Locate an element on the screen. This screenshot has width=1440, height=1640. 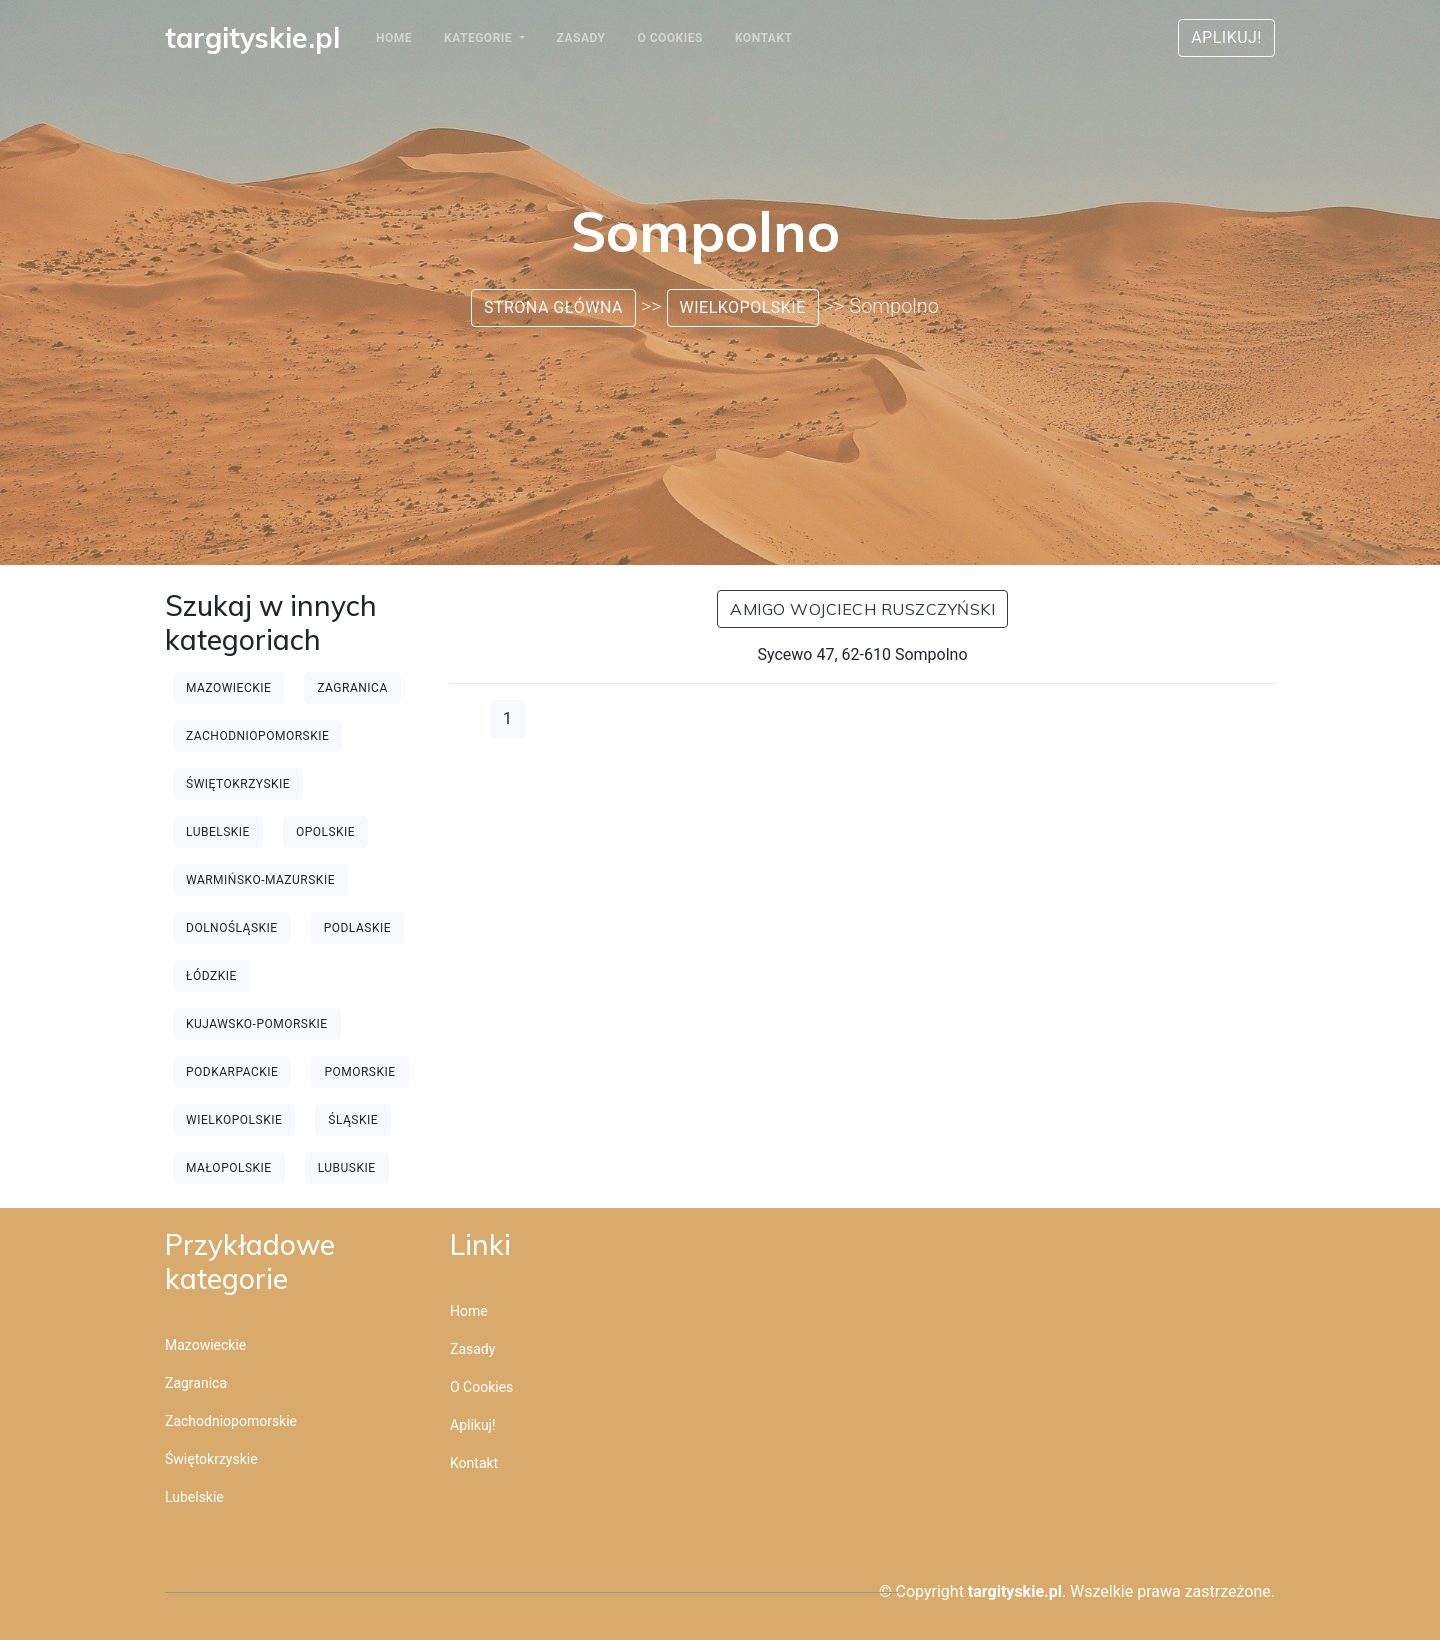
Kujawsko-pomorskie is located at coordinates (257, 1024).